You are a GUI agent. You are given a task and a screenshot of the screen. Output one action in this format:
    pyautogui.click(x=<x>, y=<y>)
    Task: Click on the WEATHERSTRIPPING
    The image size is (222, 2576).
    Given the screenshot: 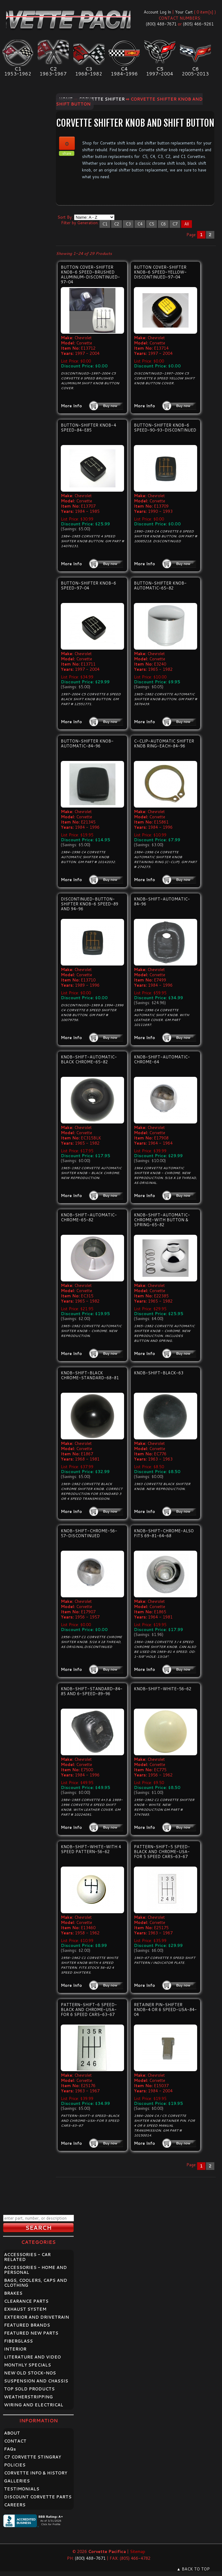 What is the action you would take?
    pyautogui.click(x=28, y=2397)
    